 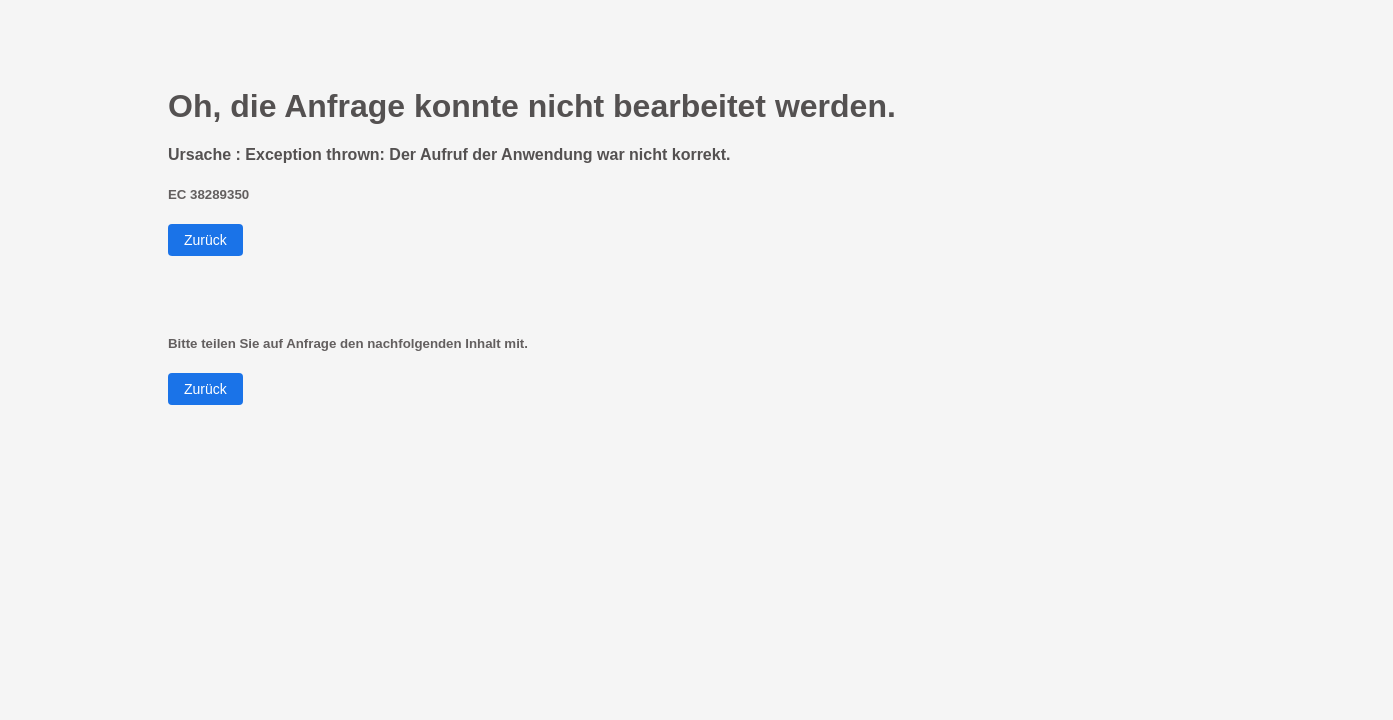 What do you see at coordinates (205, 240) in the screenshot?
I see `Zurück` at bounding box center [205, 240].